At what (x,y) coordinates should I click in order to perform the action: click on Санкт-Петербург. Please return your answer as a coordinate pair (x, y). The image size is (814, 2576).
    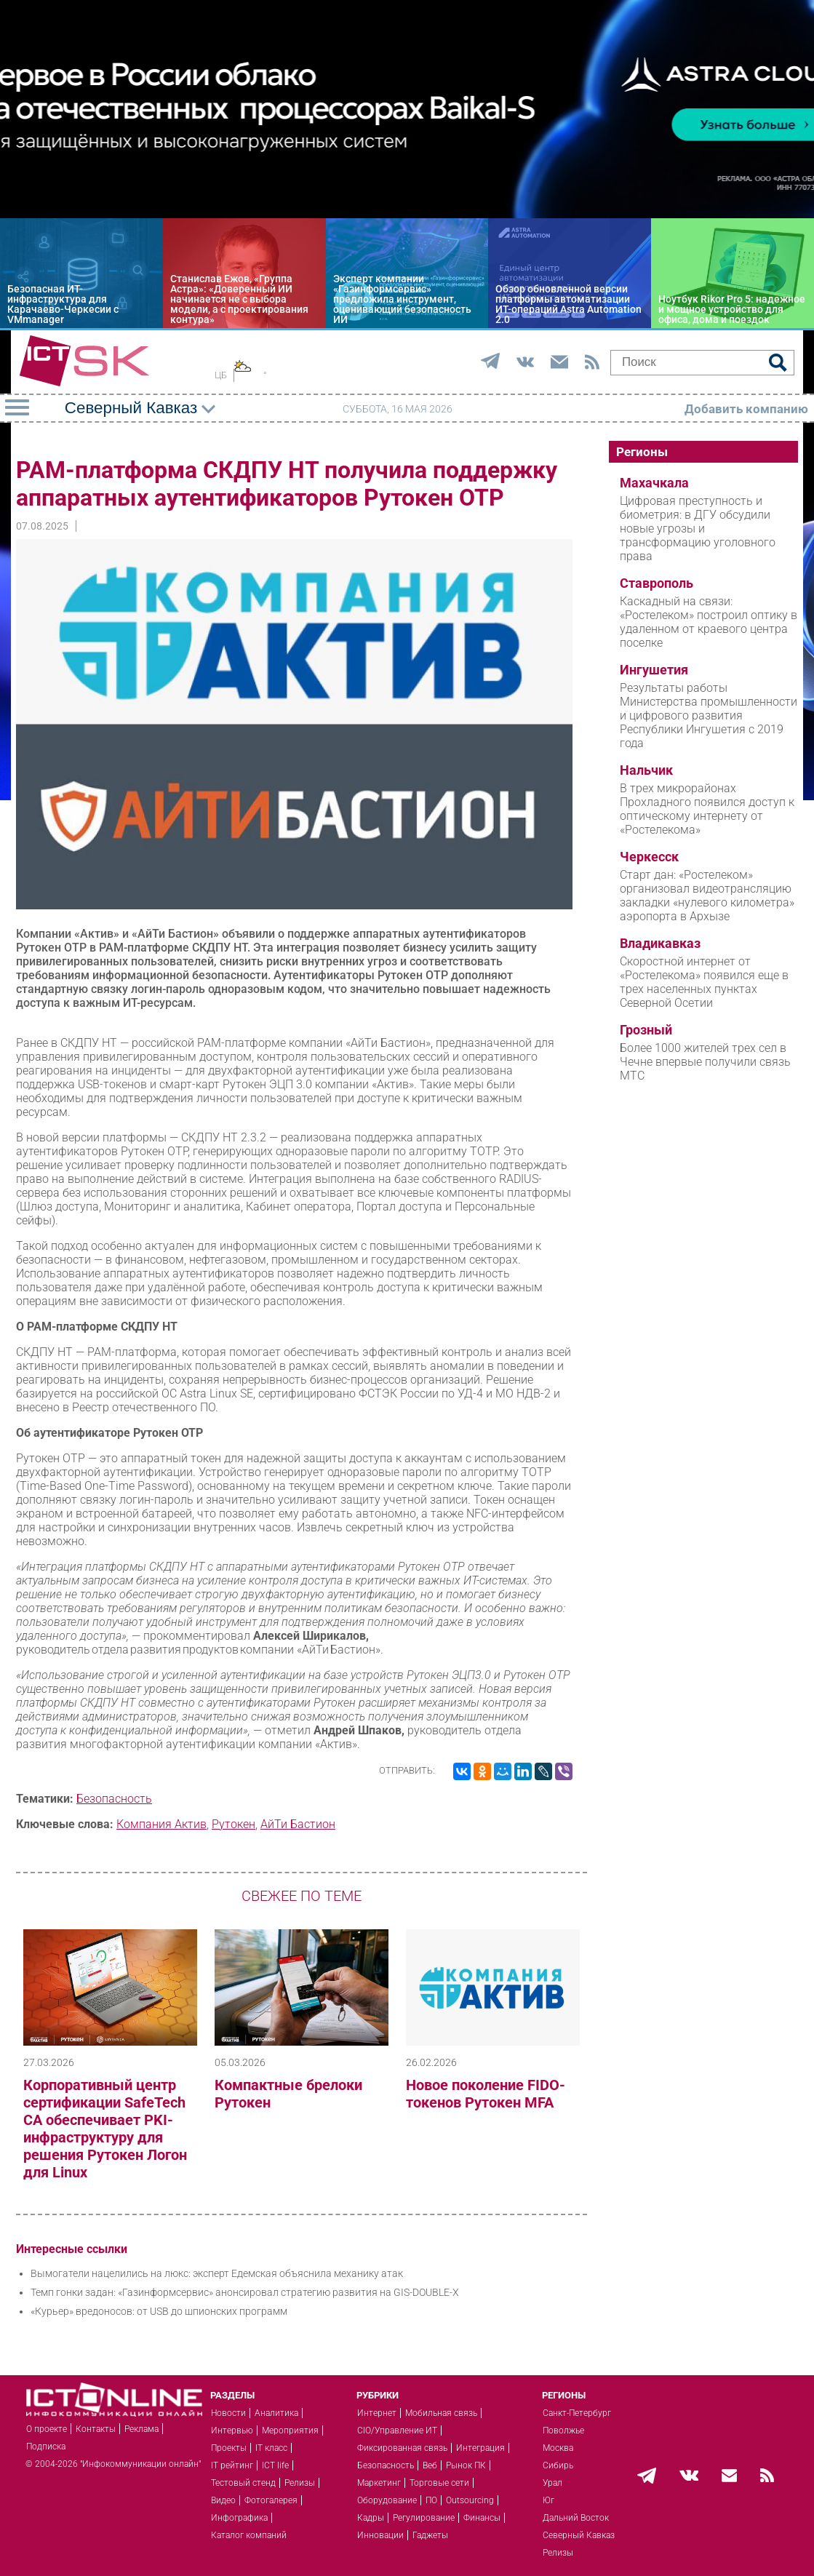
    Looking at the image, I should click on (577, 2413).